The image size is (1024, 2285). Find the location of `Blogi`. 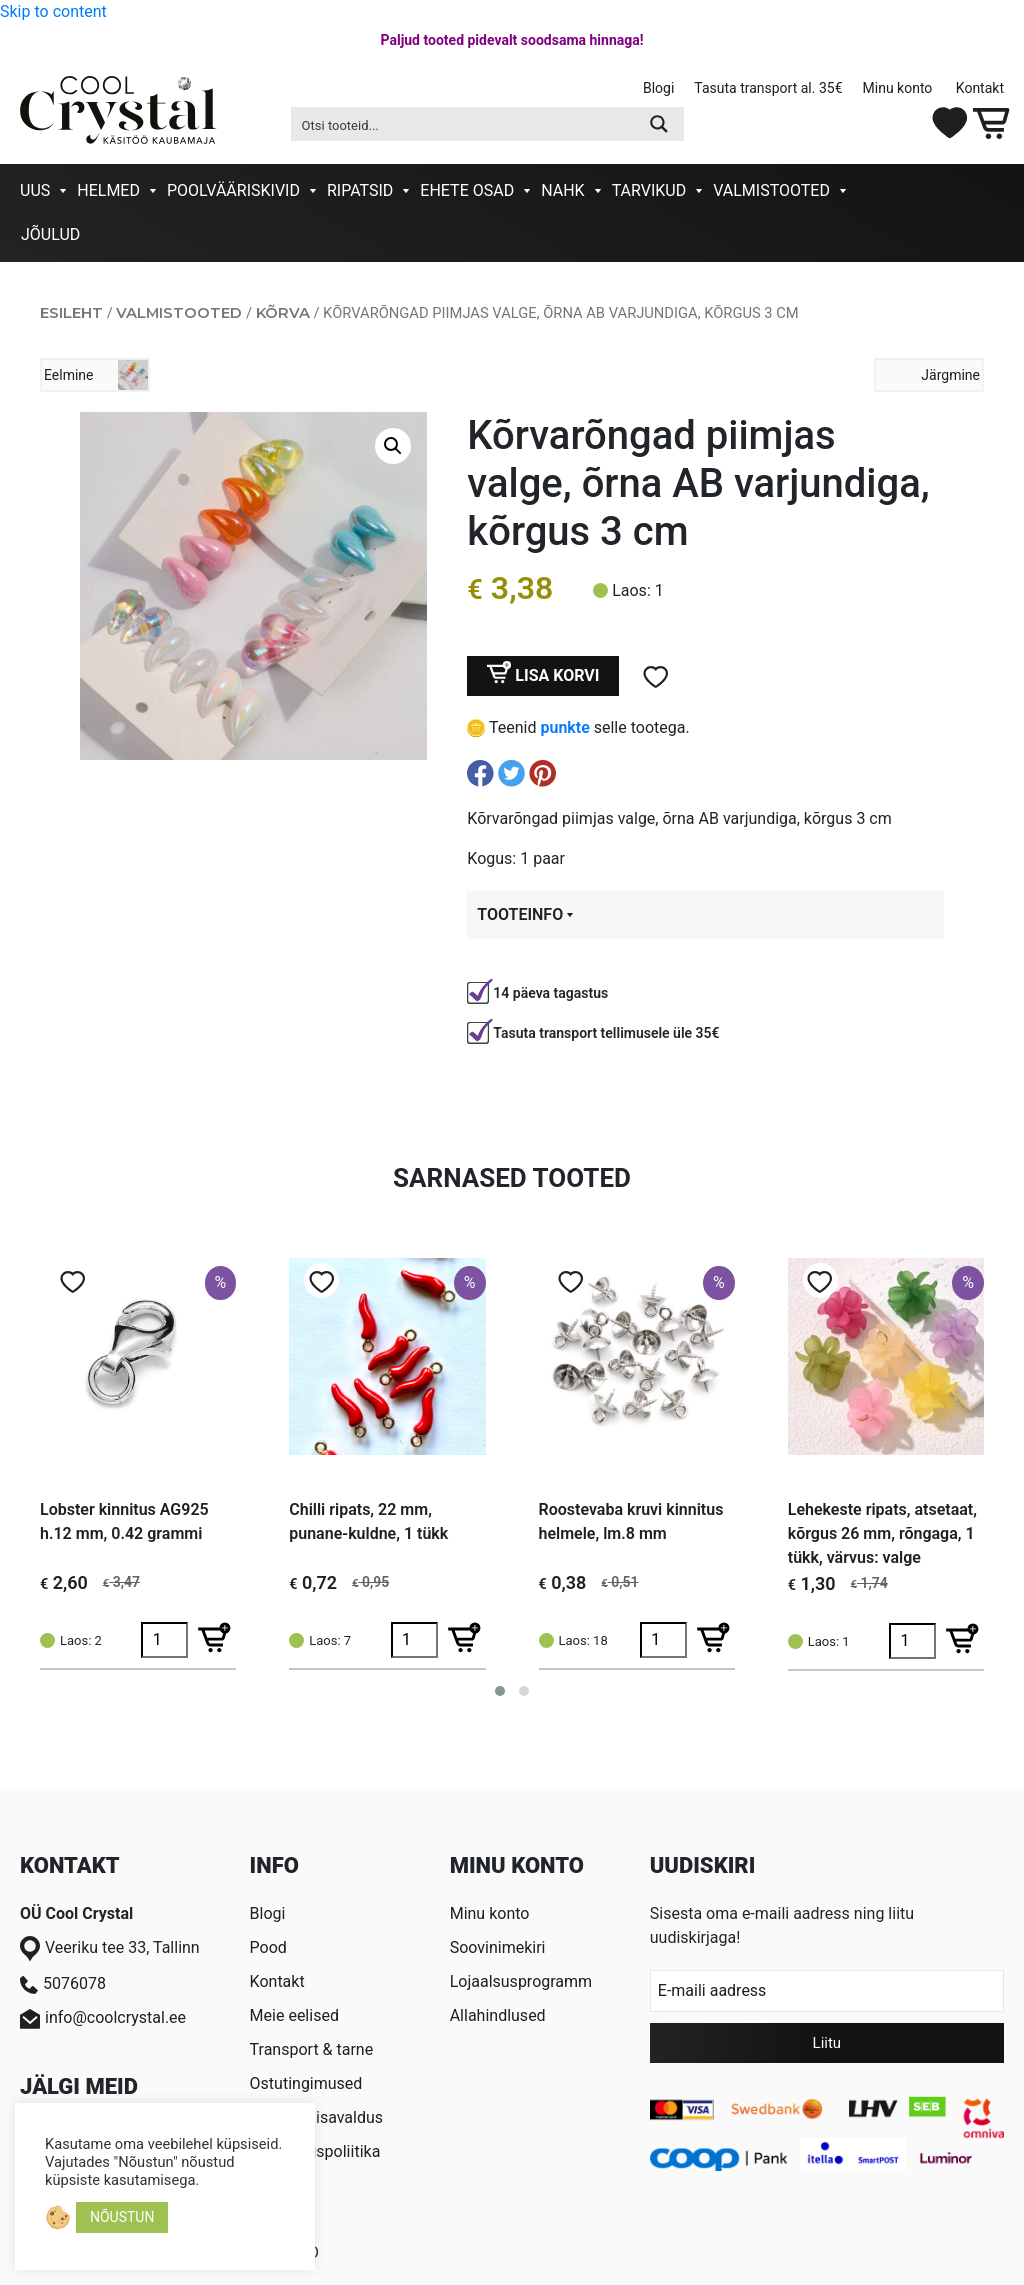

Blogi is located at coordinates (658, 88).